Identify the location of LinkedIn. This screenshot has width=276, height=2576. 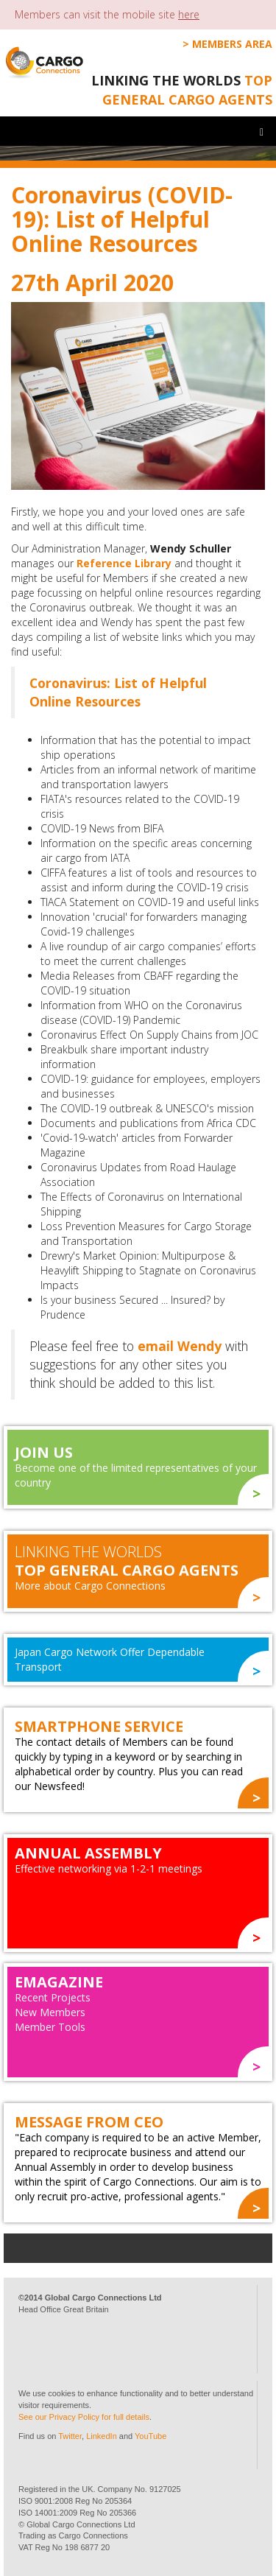
(101, 2436).